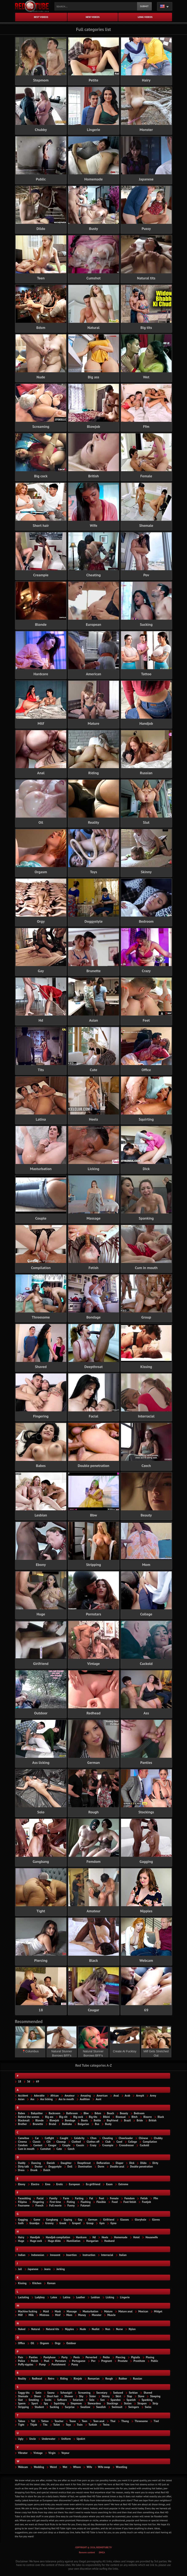 This screenshot has width=187, height=2576. I want to click on Nun, so click(107, 2329).